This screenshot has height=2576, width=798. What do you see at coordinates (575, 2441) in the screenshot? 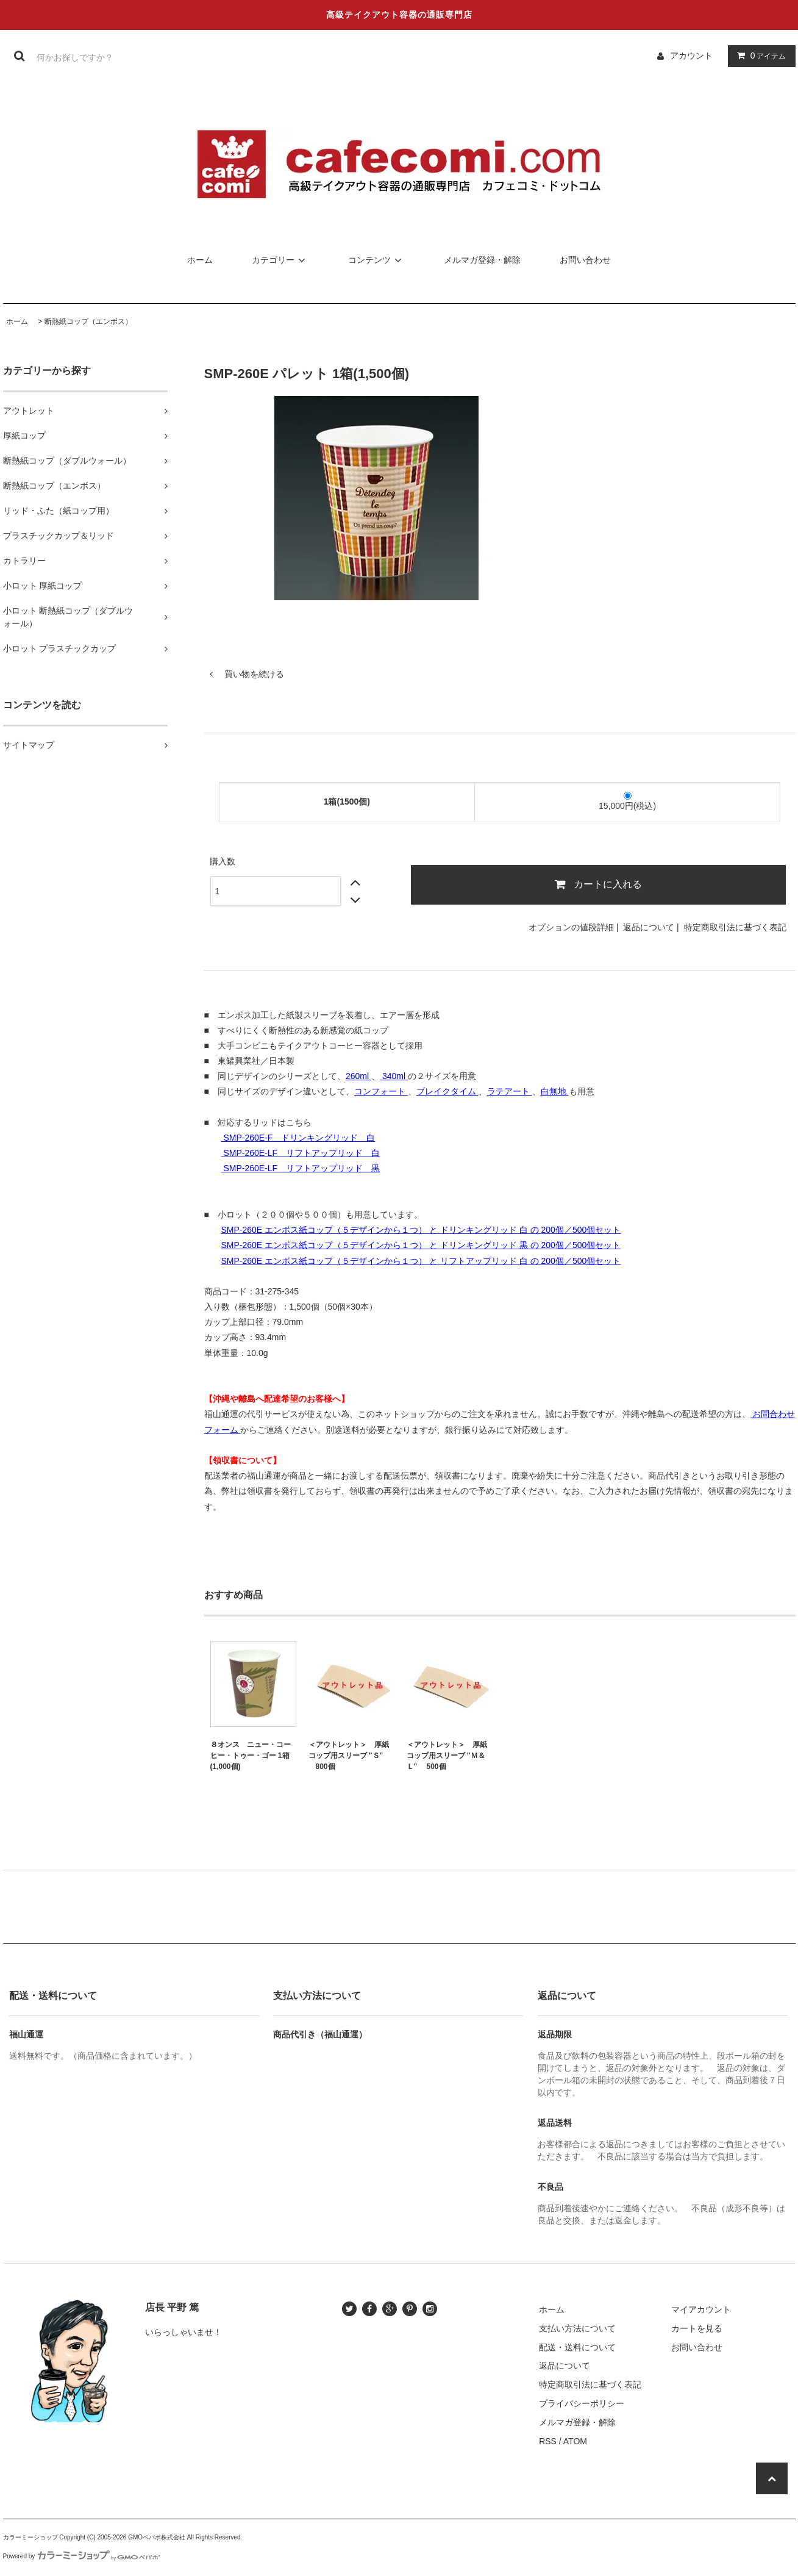
I see `ATOM` at bounding box center [575, 2441].